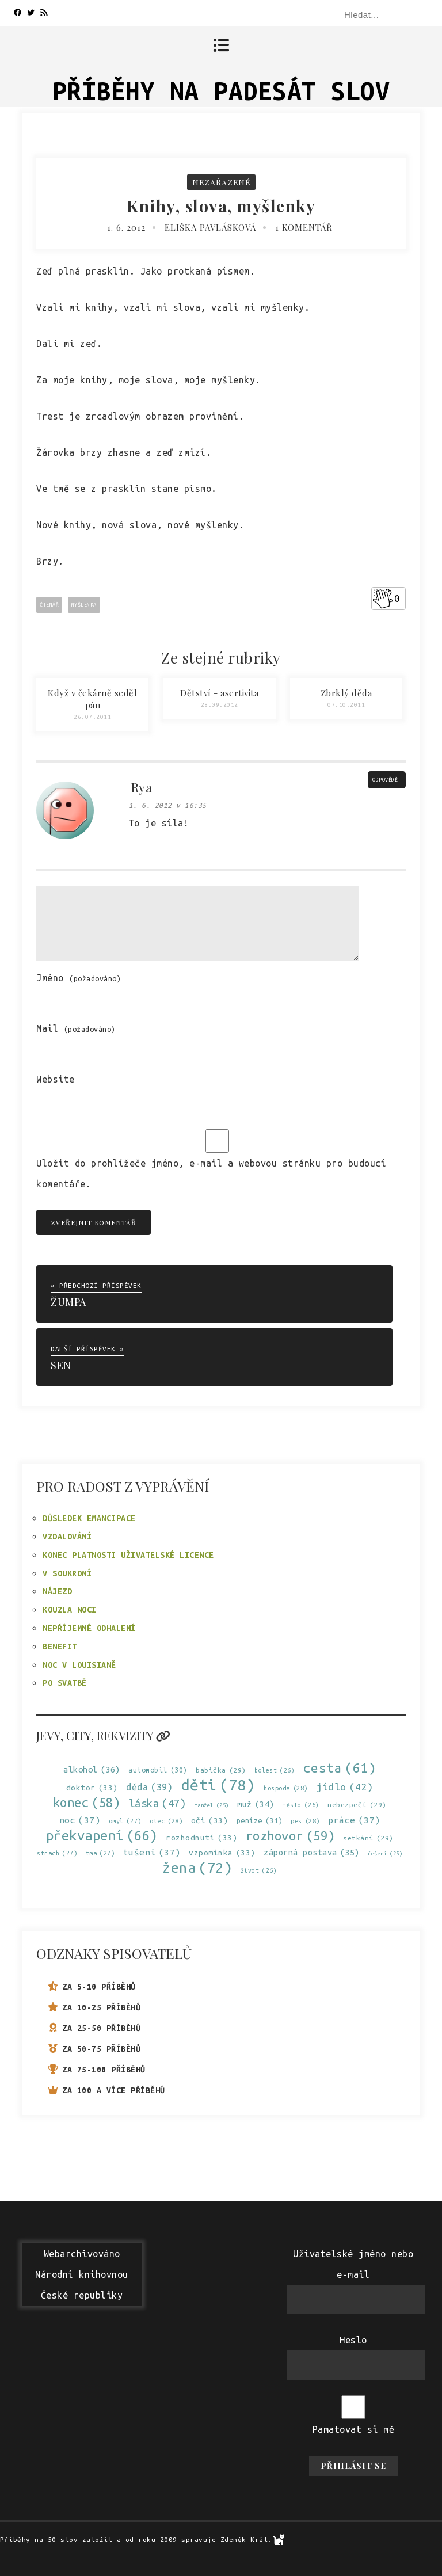 The image size is (442, 2576). What do you see at coordinates (125, 1821) in the screenshot?
I see `omyl [omyl (27 položek)]` at bounding box center [125, 1821].